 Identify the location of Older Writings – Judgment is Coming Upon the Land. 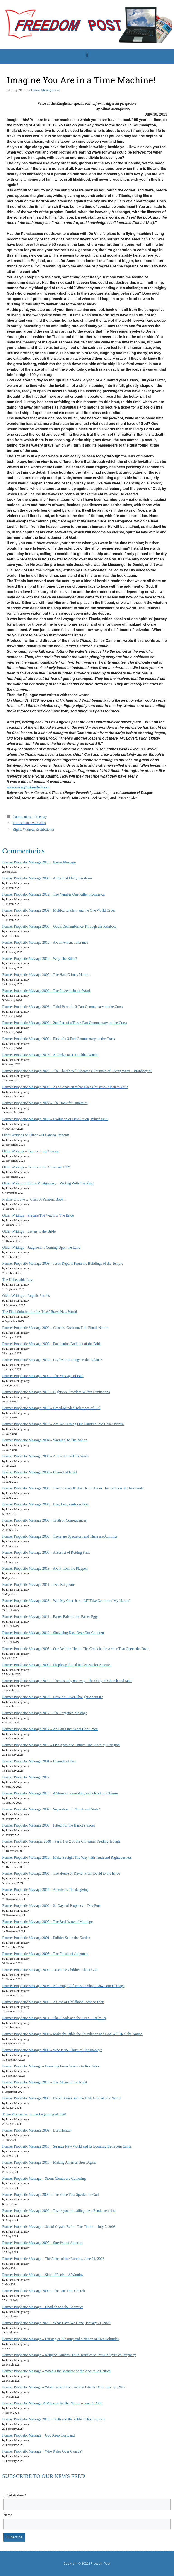
(41, 1247).